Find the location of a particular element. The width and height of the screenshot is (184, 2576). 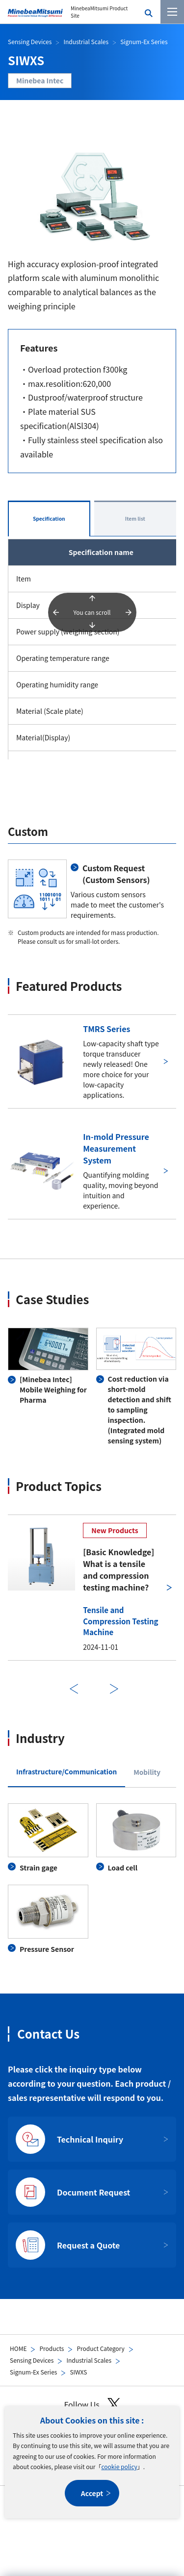

Products is located at coordinates (51, 2348).